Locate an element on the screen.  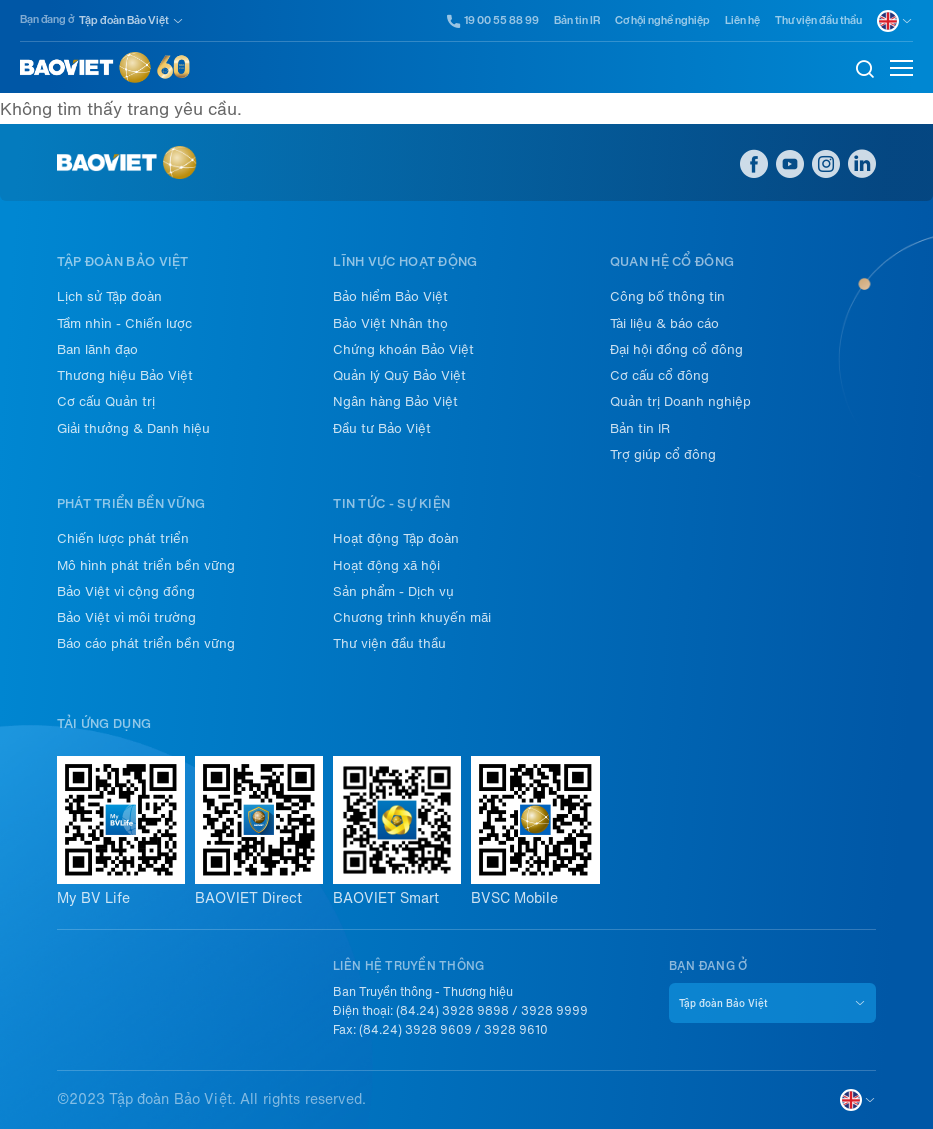
Bản tin IR is located at coordinates (577, 20).